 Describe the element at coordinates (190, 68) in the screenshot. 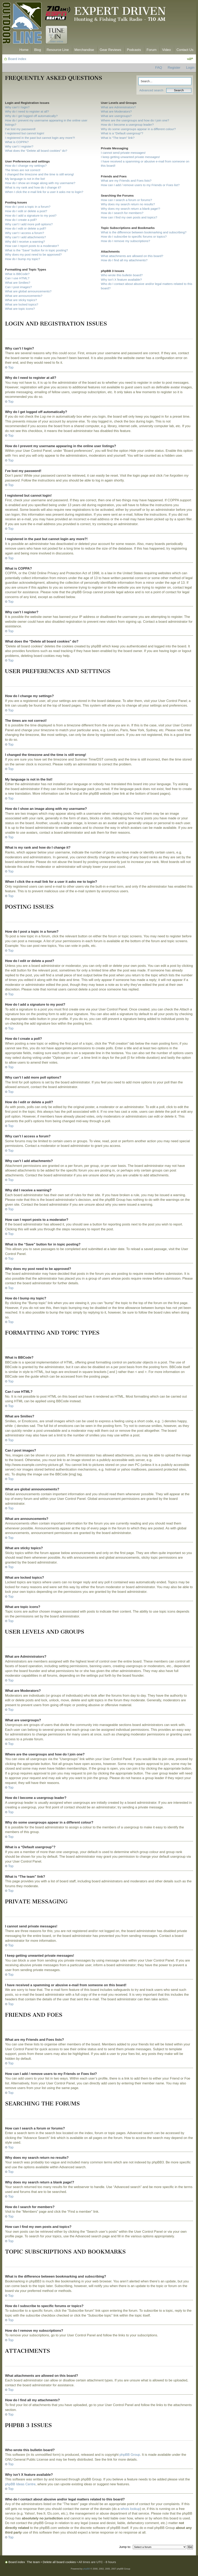

I see `Login` at that location.